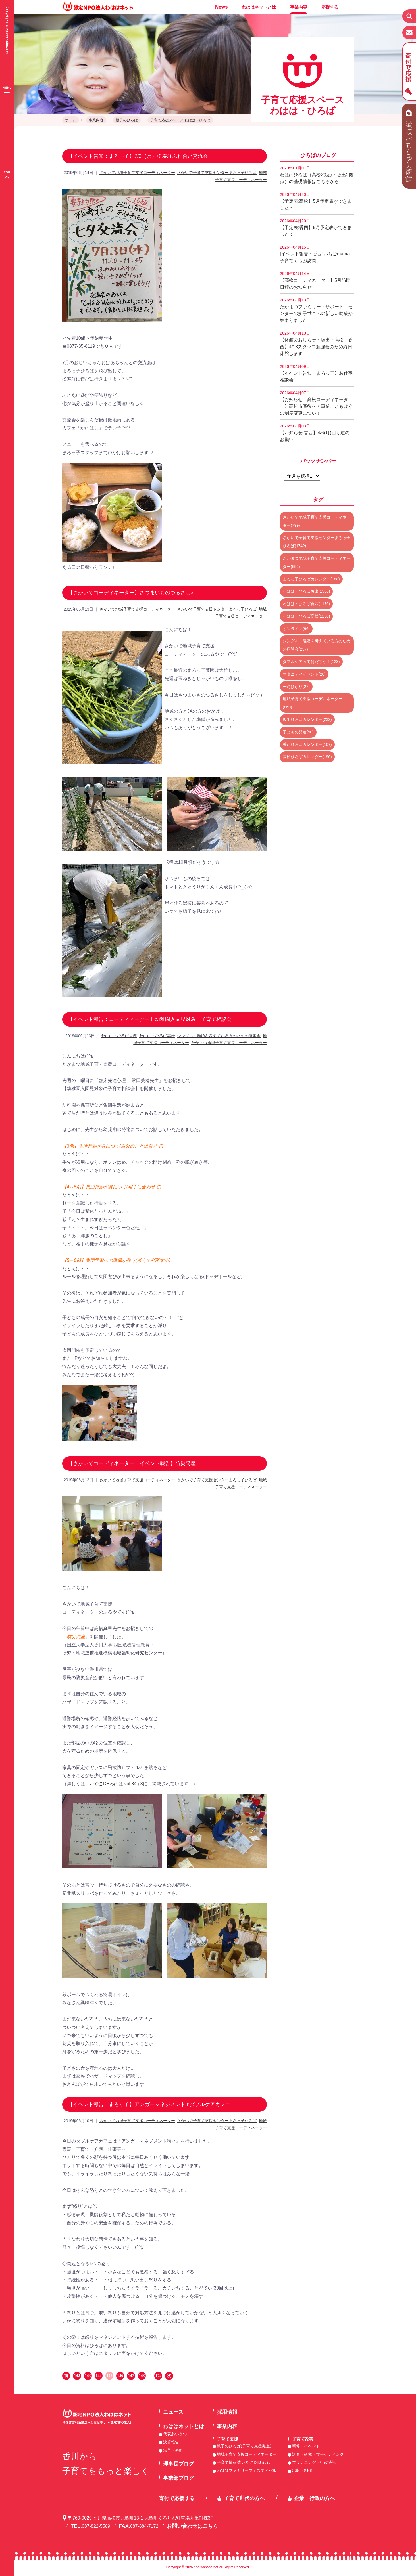  I want to click on 地域子育て支援コーディネーター(860), so click(312, 703).